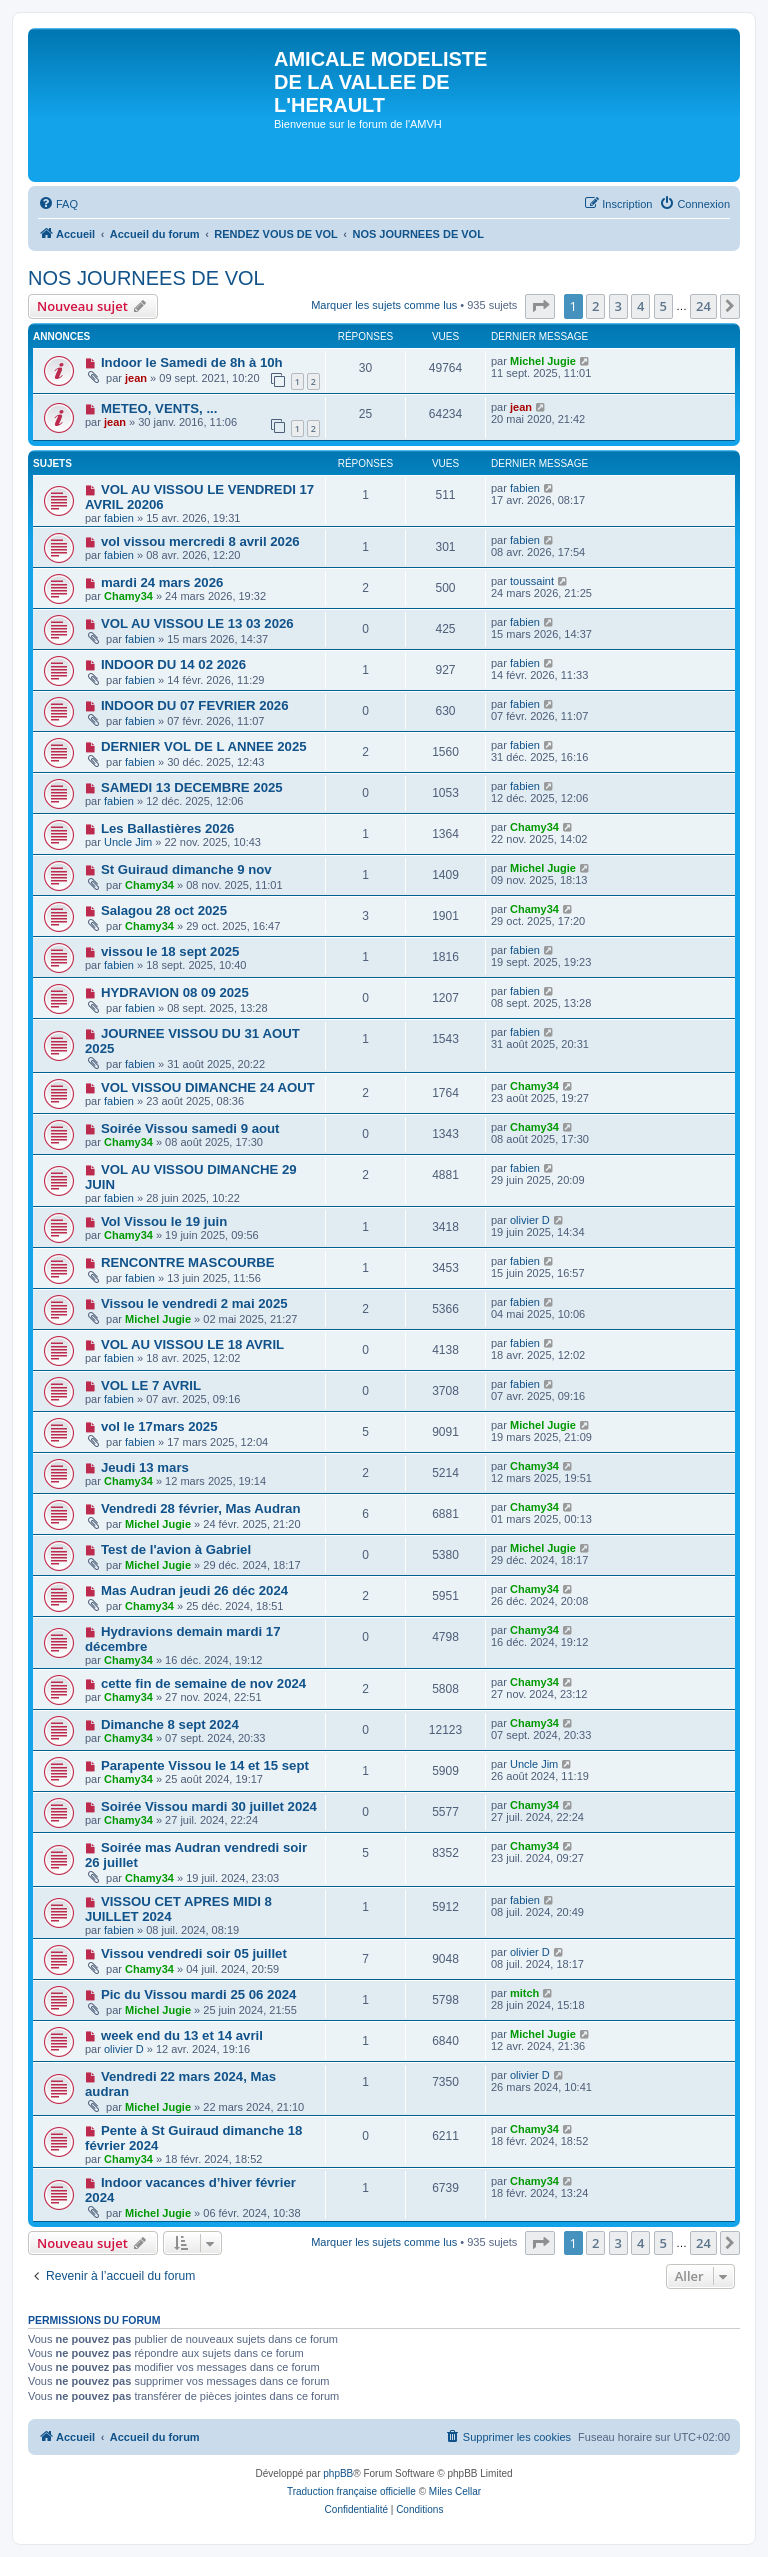  I want to click on HYDRAVION 08 09 2025, so click(175, 992).